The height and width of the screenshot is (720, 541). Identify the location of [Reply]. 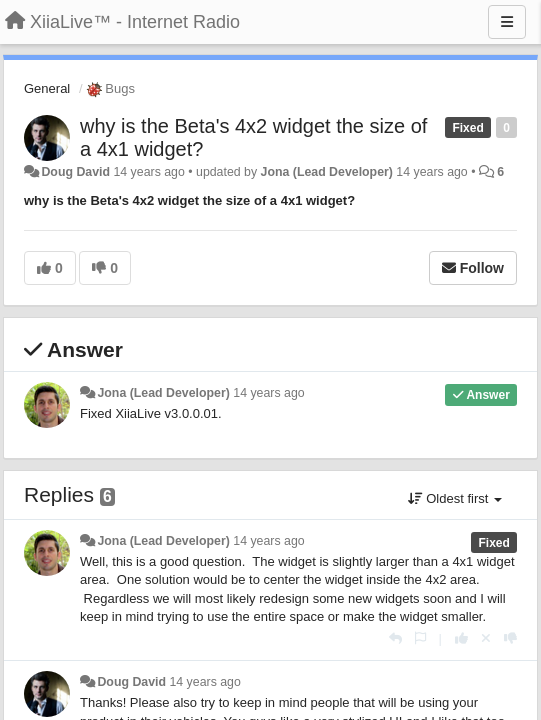
(395, 638).